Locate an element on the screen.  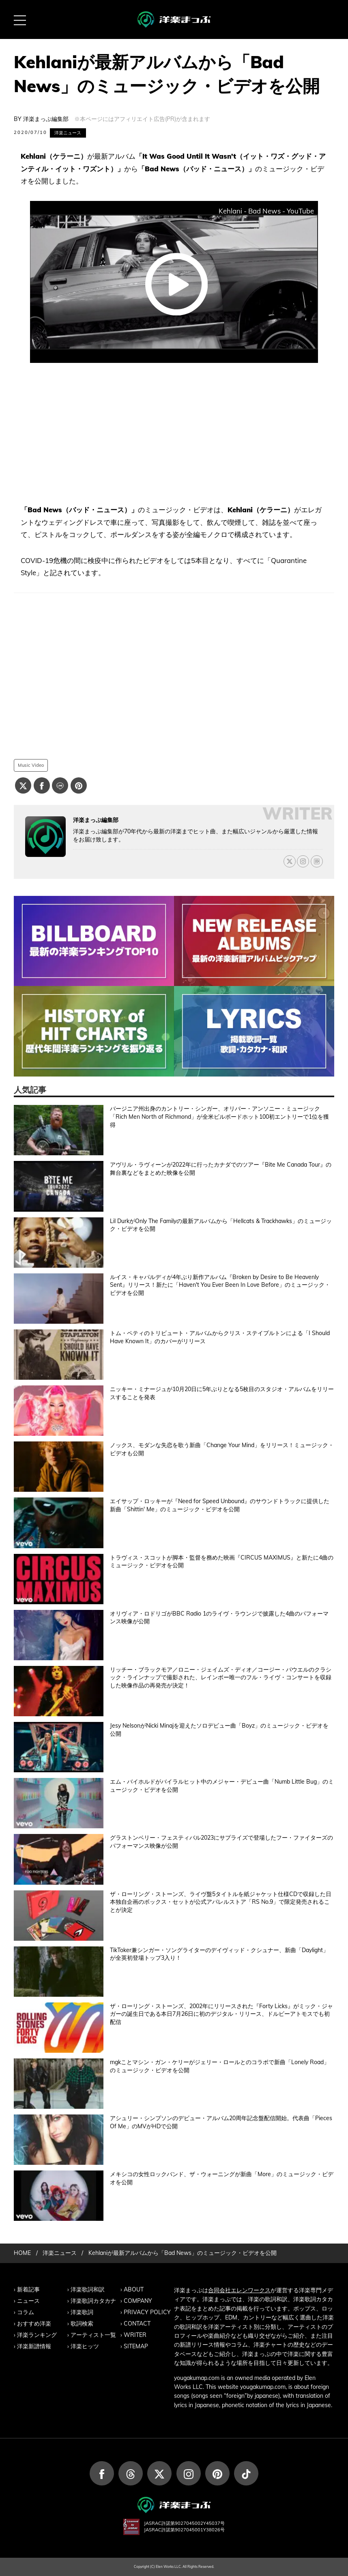
エム・バイホルドがバイラルヒット中のメジャー・デビュー曲「Numb Little Bug」のミュージック・ビデオを公開 is located at coordinates (222, 1785).